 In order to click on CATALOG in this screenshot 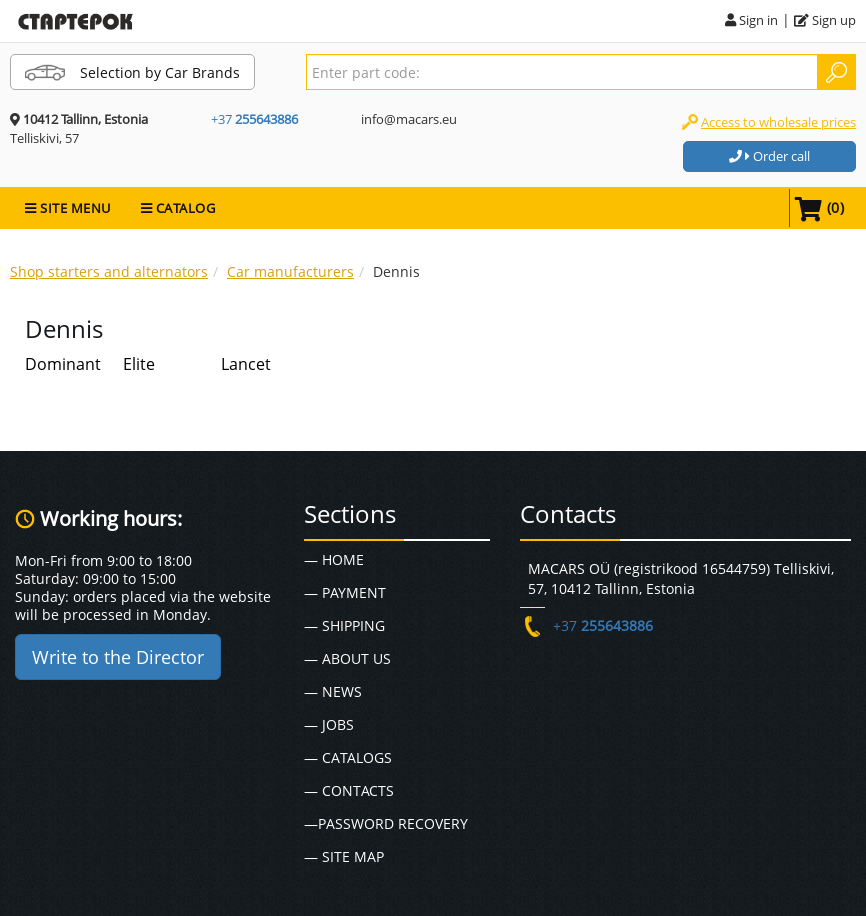, I will do `click(178, 208)`.